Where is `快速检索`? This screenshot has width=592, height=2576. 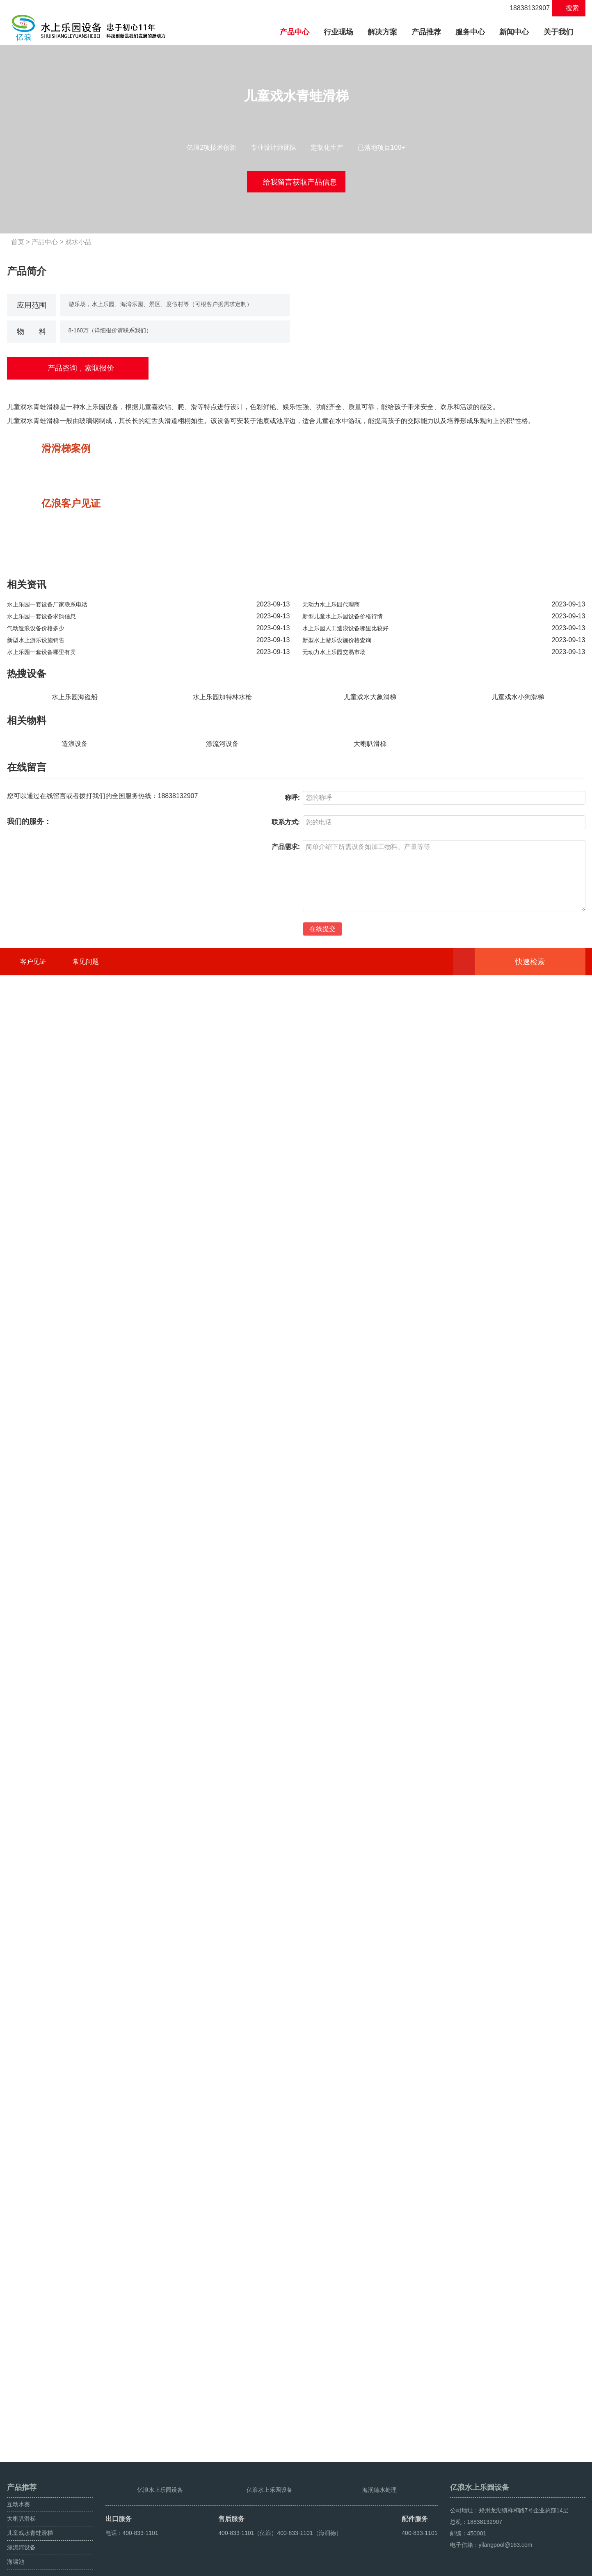 快速检索 is located at coordinates (542, 2418).